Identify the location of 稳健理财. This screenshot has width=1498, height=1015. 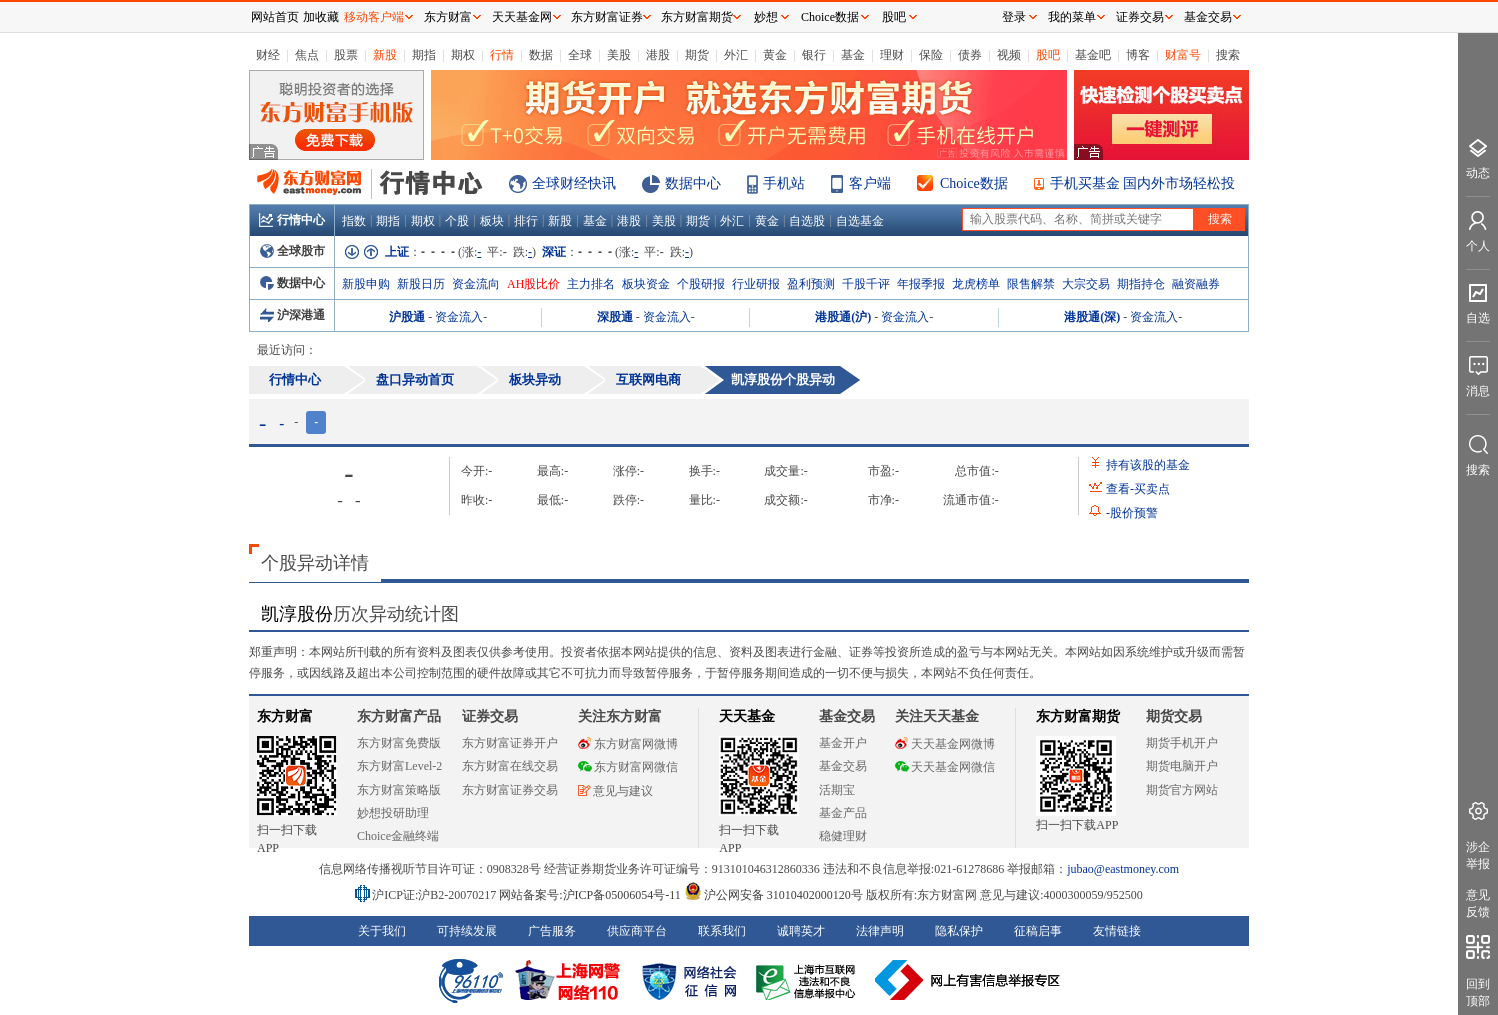
(843, 836).